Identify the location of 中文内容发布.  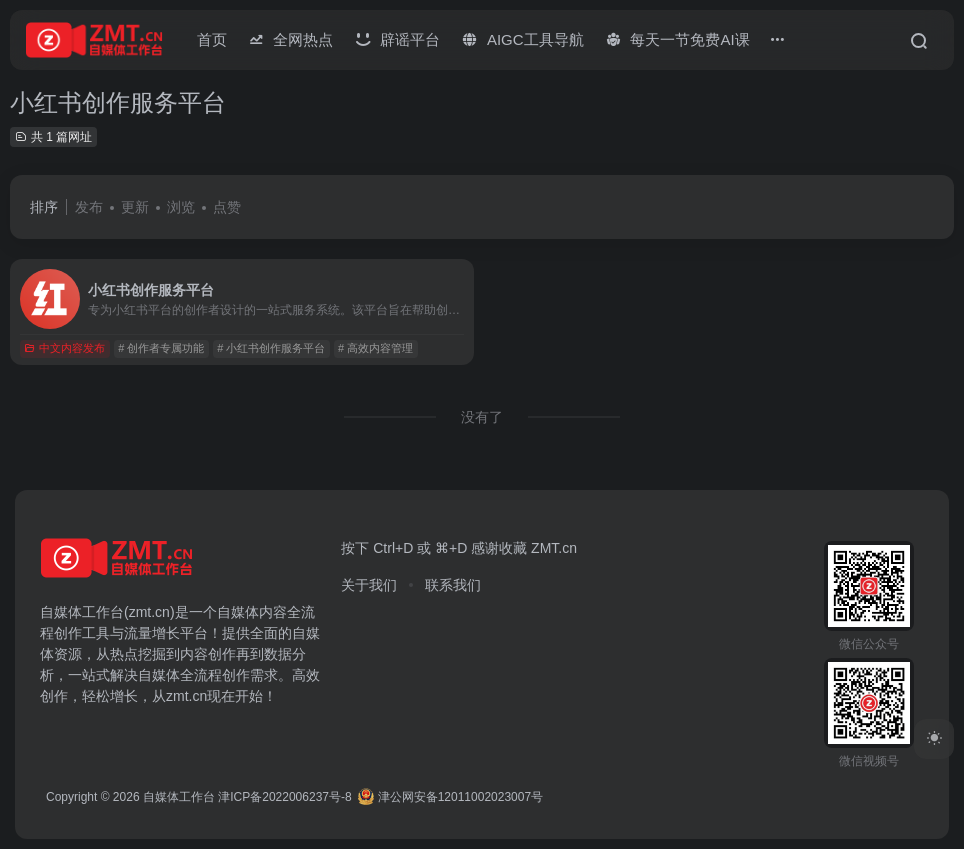
(64, 348).